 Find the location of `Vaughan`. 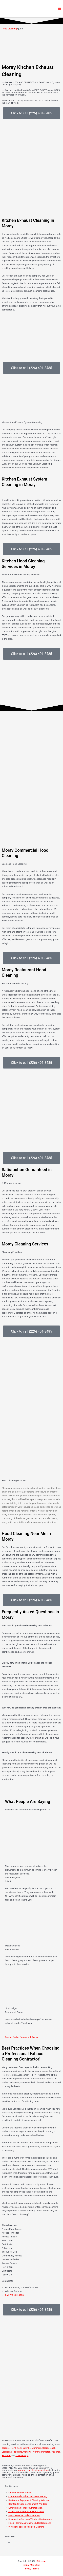

Vaughan is located at coordinates (55, 2451).